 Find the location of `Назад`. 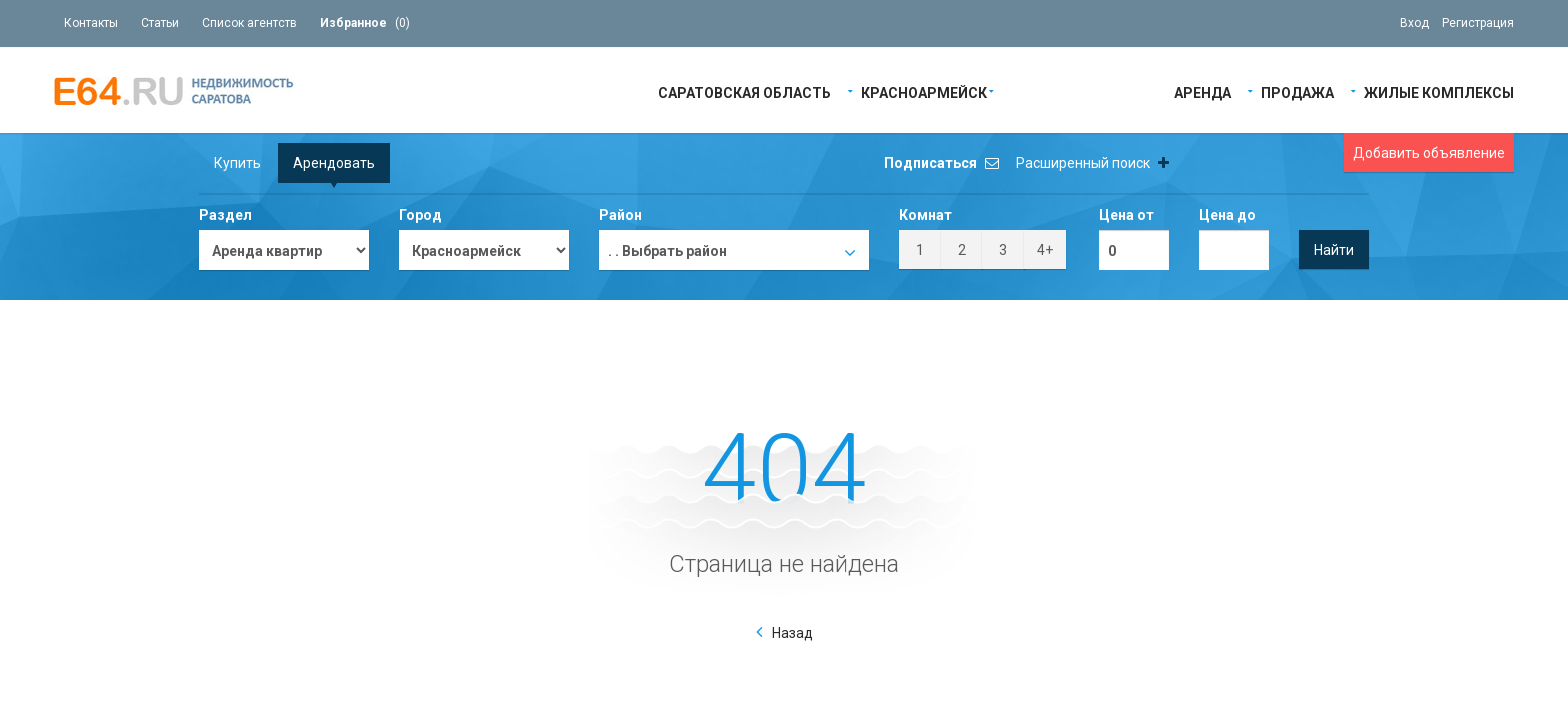

Назад is located at coordinates (792, 633).